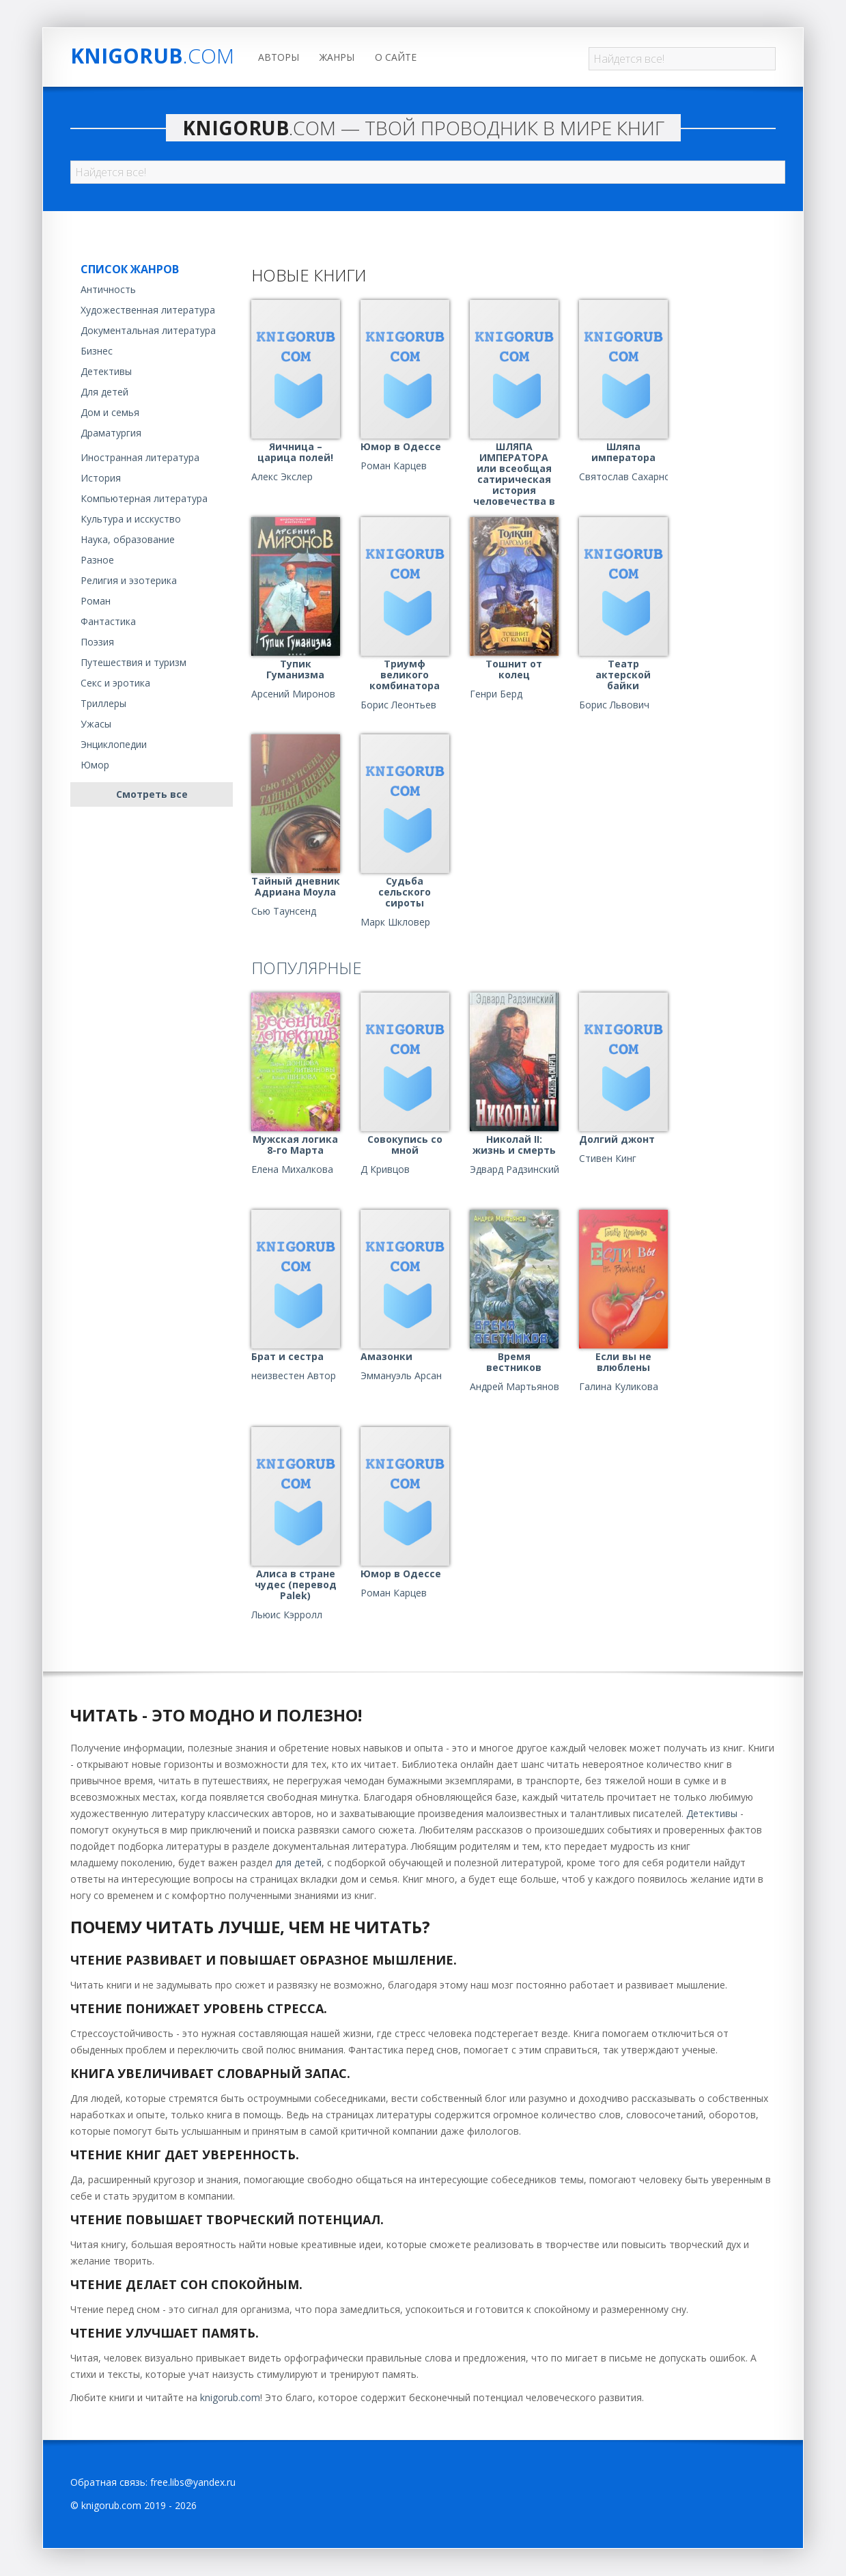 This screenshot has height=2576, width=846. I want to click on О сайте, so click(396, 57).